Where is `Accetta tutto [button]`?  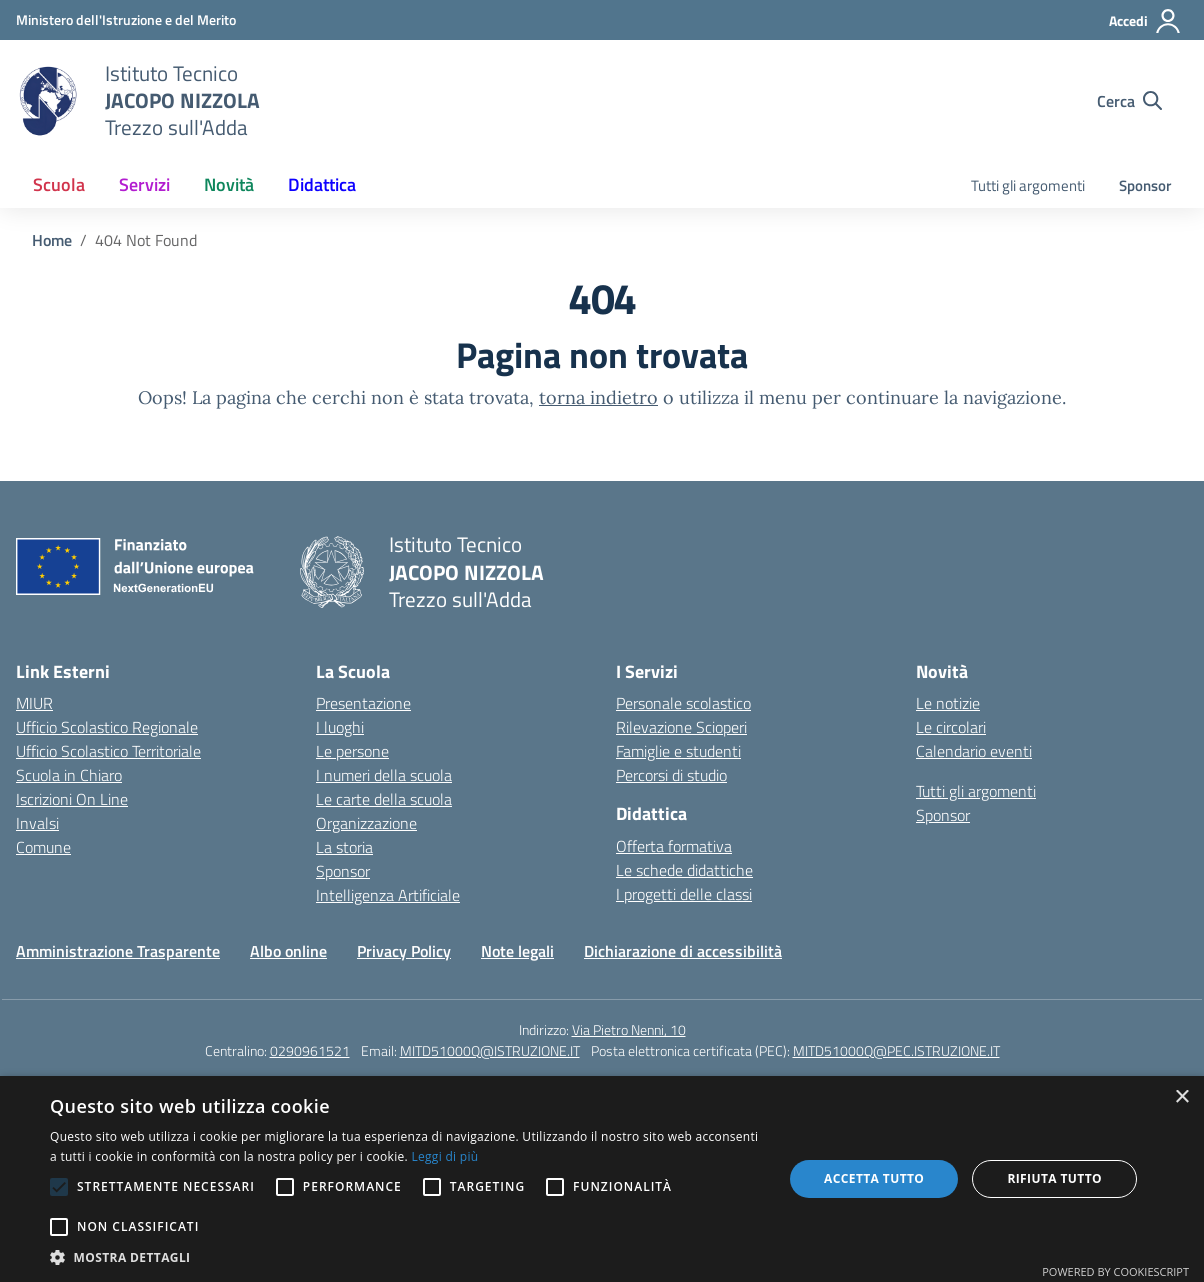 Accetta tutto [button] is located at coordinates (874, 1178).